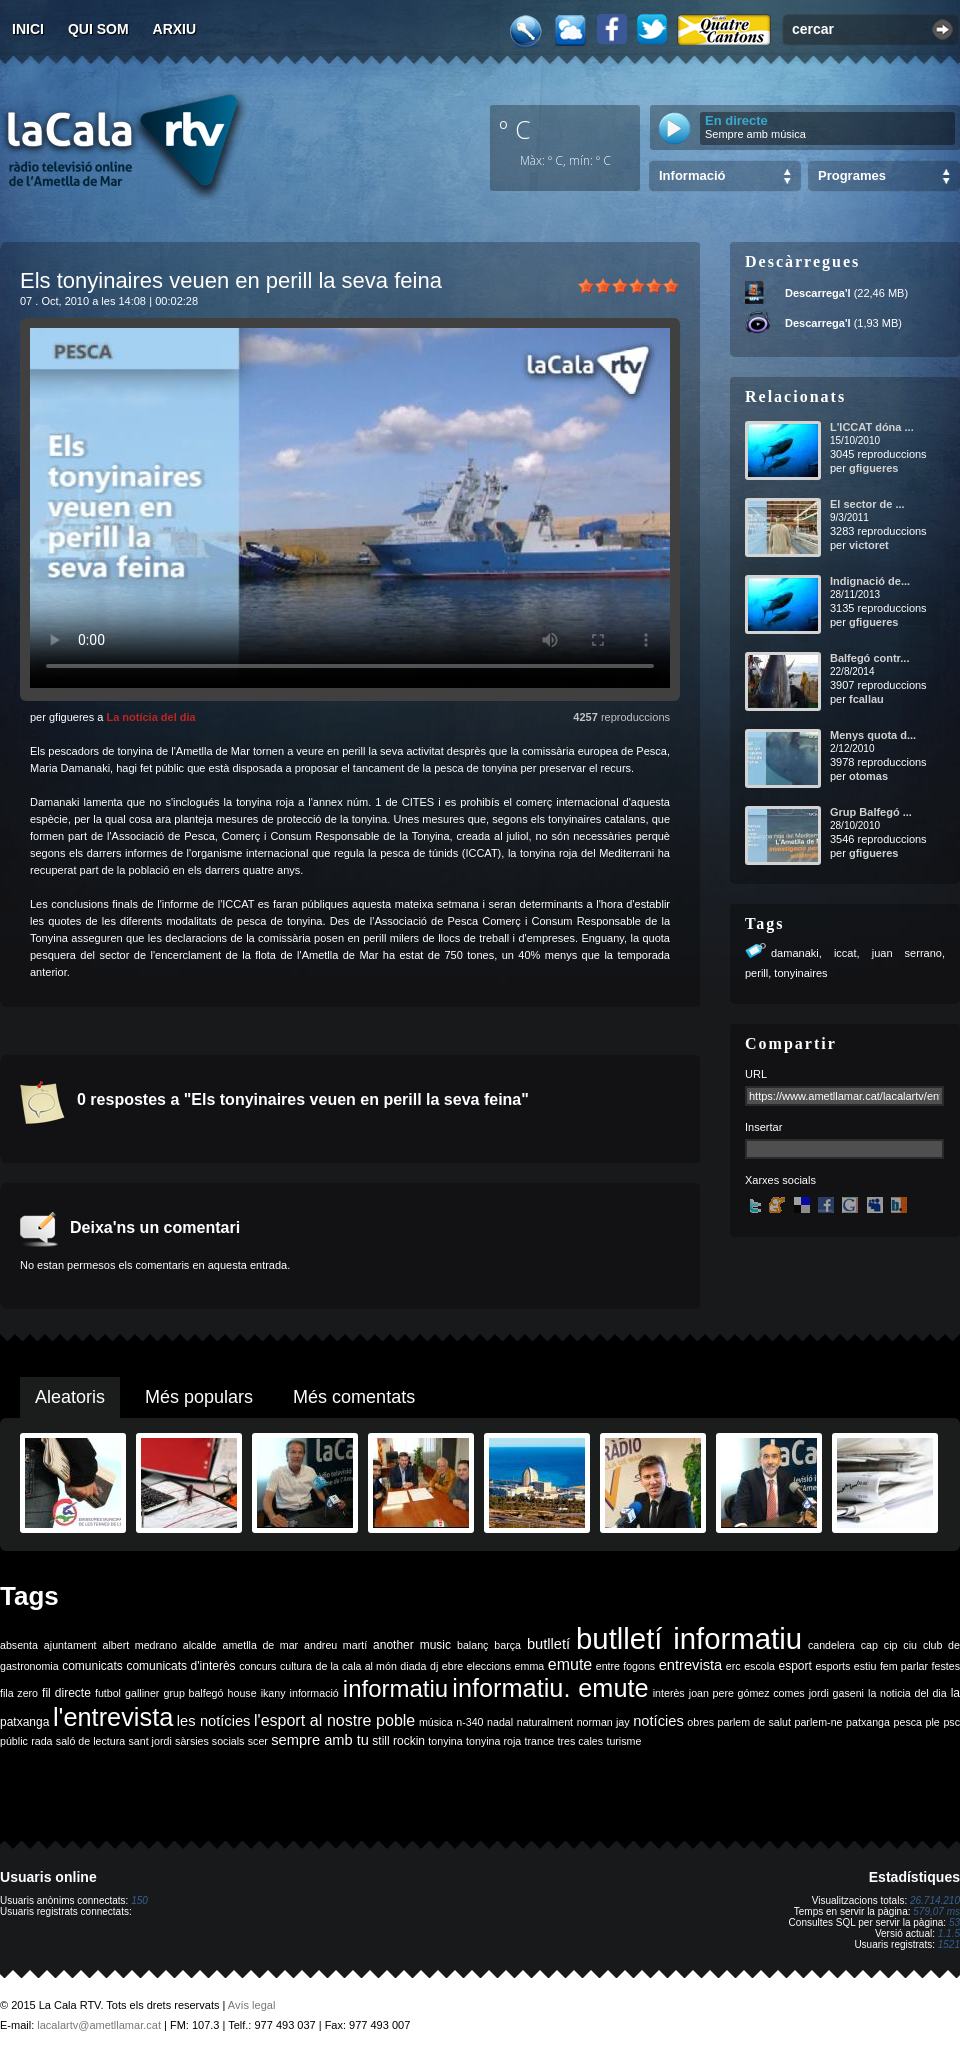  I want to click on informació, so click(314, 1693).